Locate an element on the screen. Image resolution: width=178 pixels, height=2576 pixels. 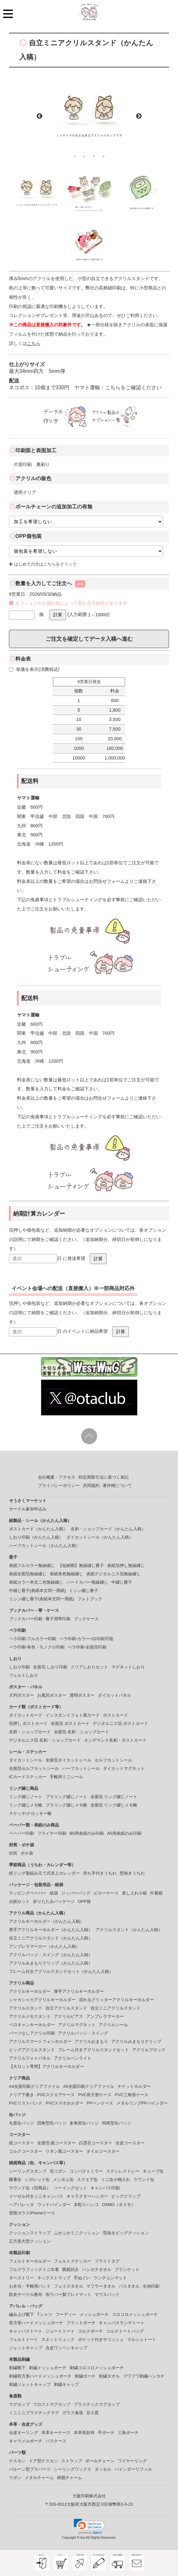
ビッグクリップ is located at coordinates (125, 2196).